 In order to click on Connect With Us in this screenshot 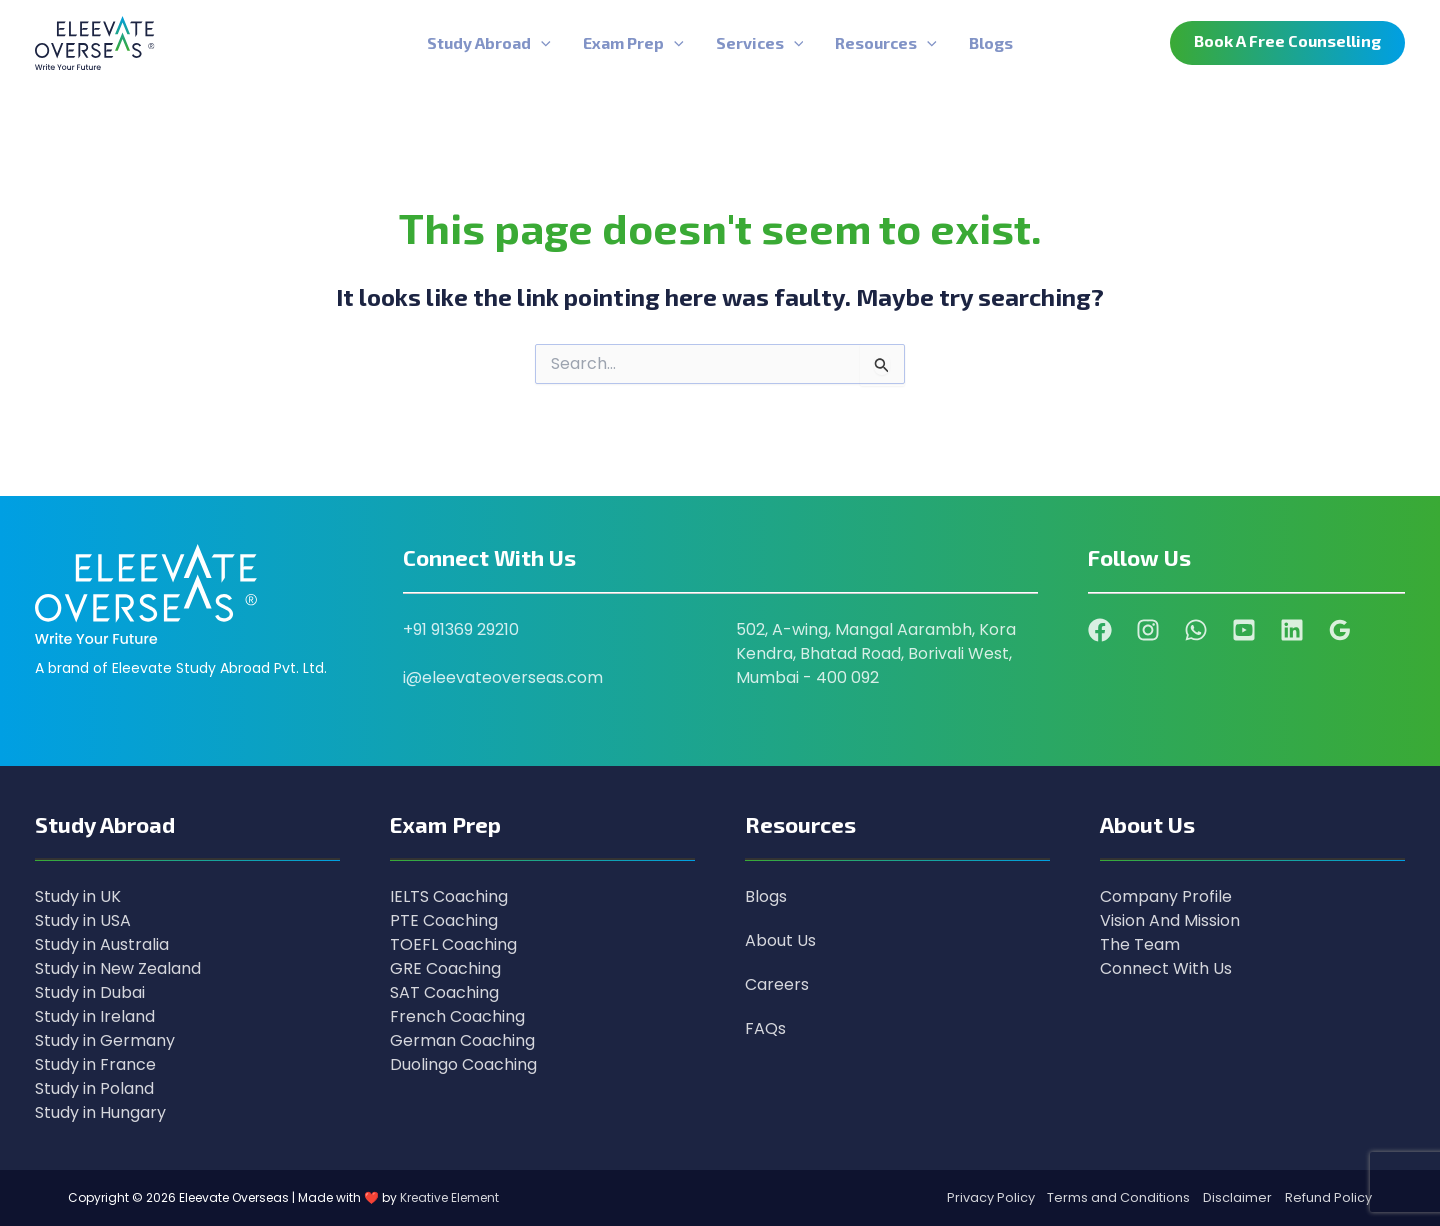, I will do `click(1166, 968)`.